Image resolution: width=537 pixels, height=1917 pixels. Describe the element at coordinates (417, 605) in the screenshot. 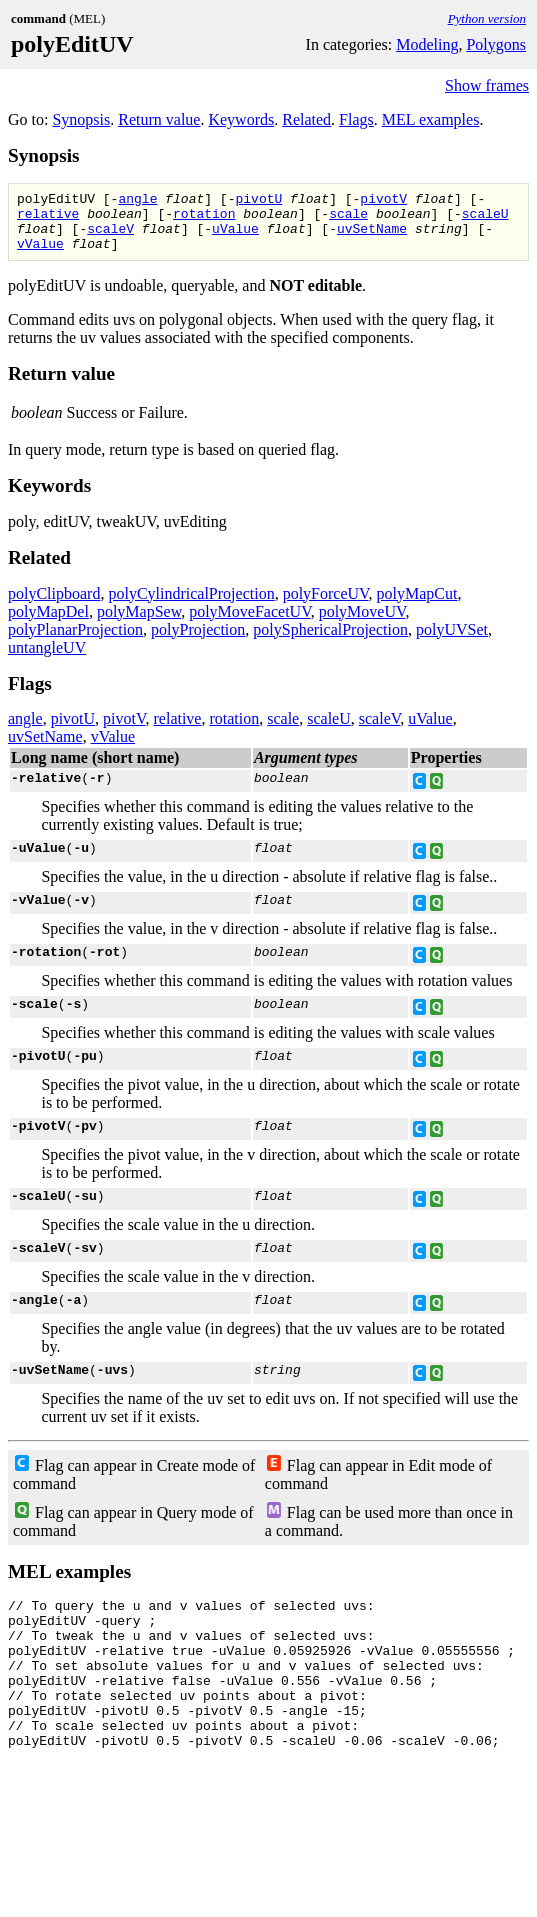

I see `polyMapCut` at that location.